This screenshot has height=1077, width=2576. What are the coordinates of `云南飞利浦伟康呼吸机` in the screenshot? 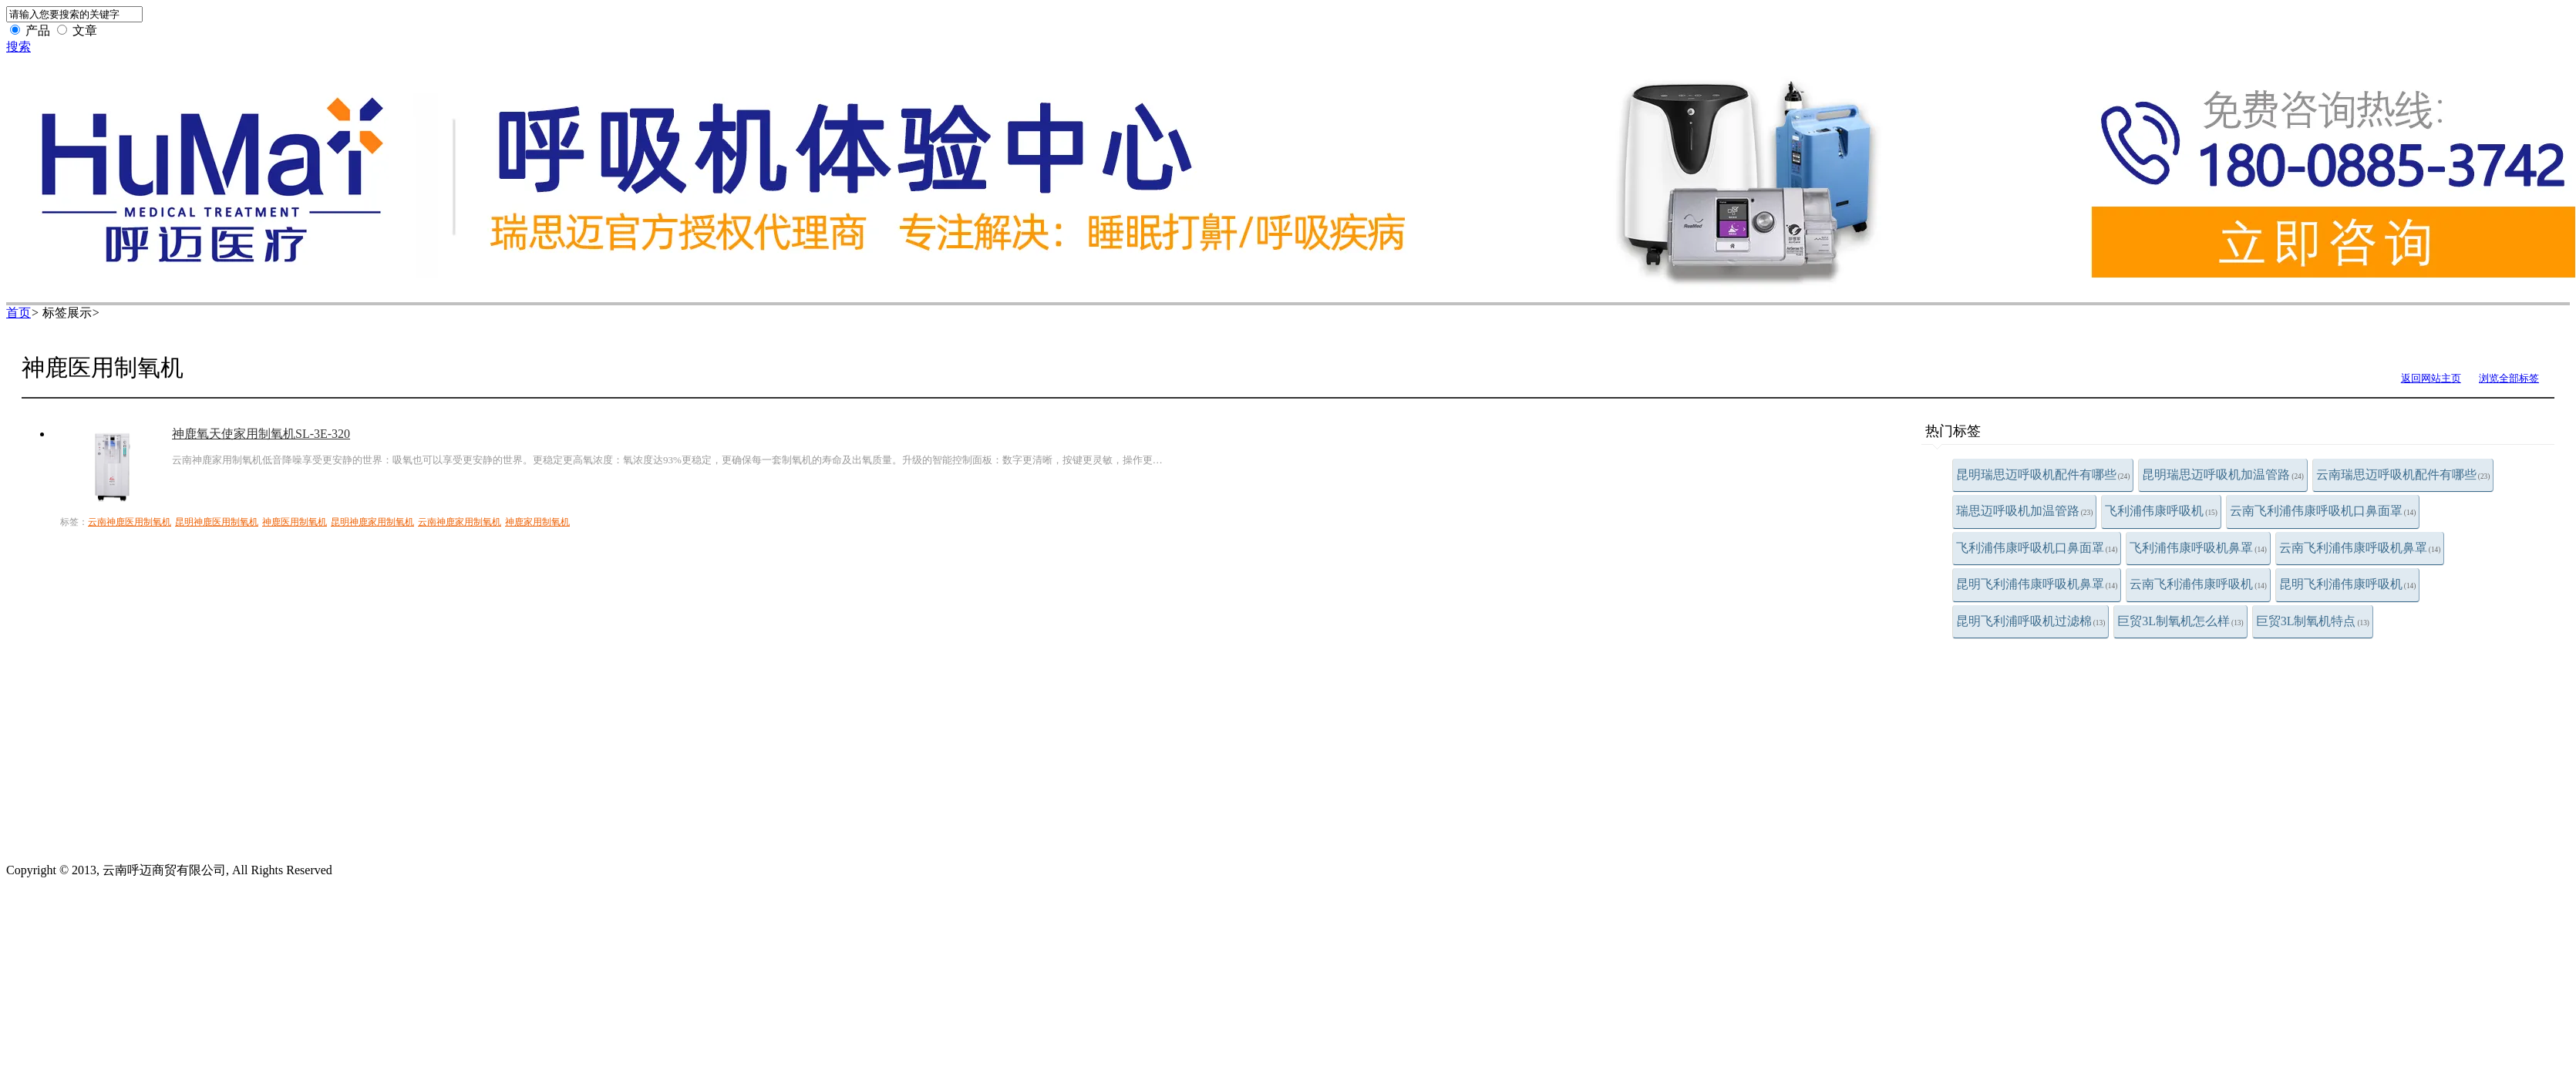 It's located at (2198, 584).